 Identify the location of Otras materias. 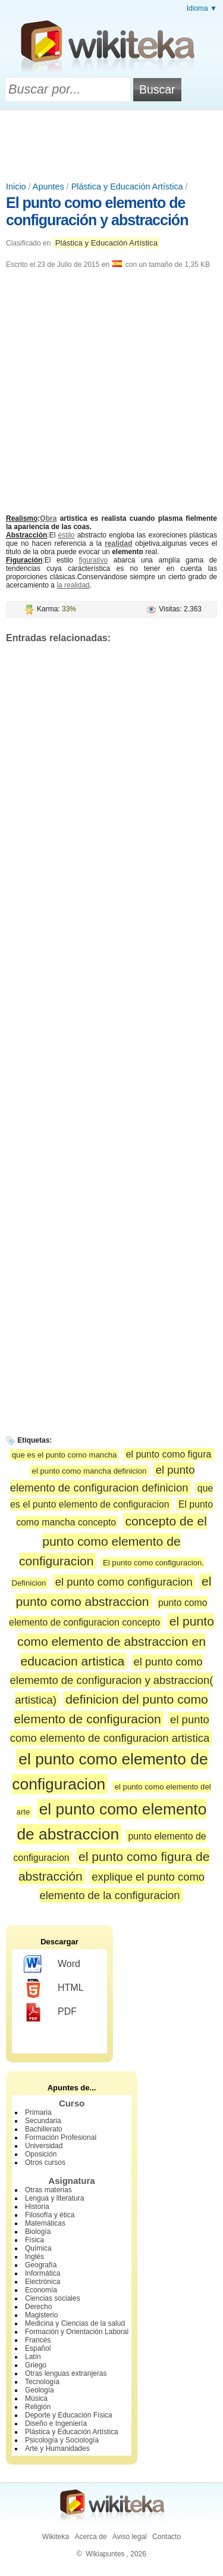
(48, 2190).